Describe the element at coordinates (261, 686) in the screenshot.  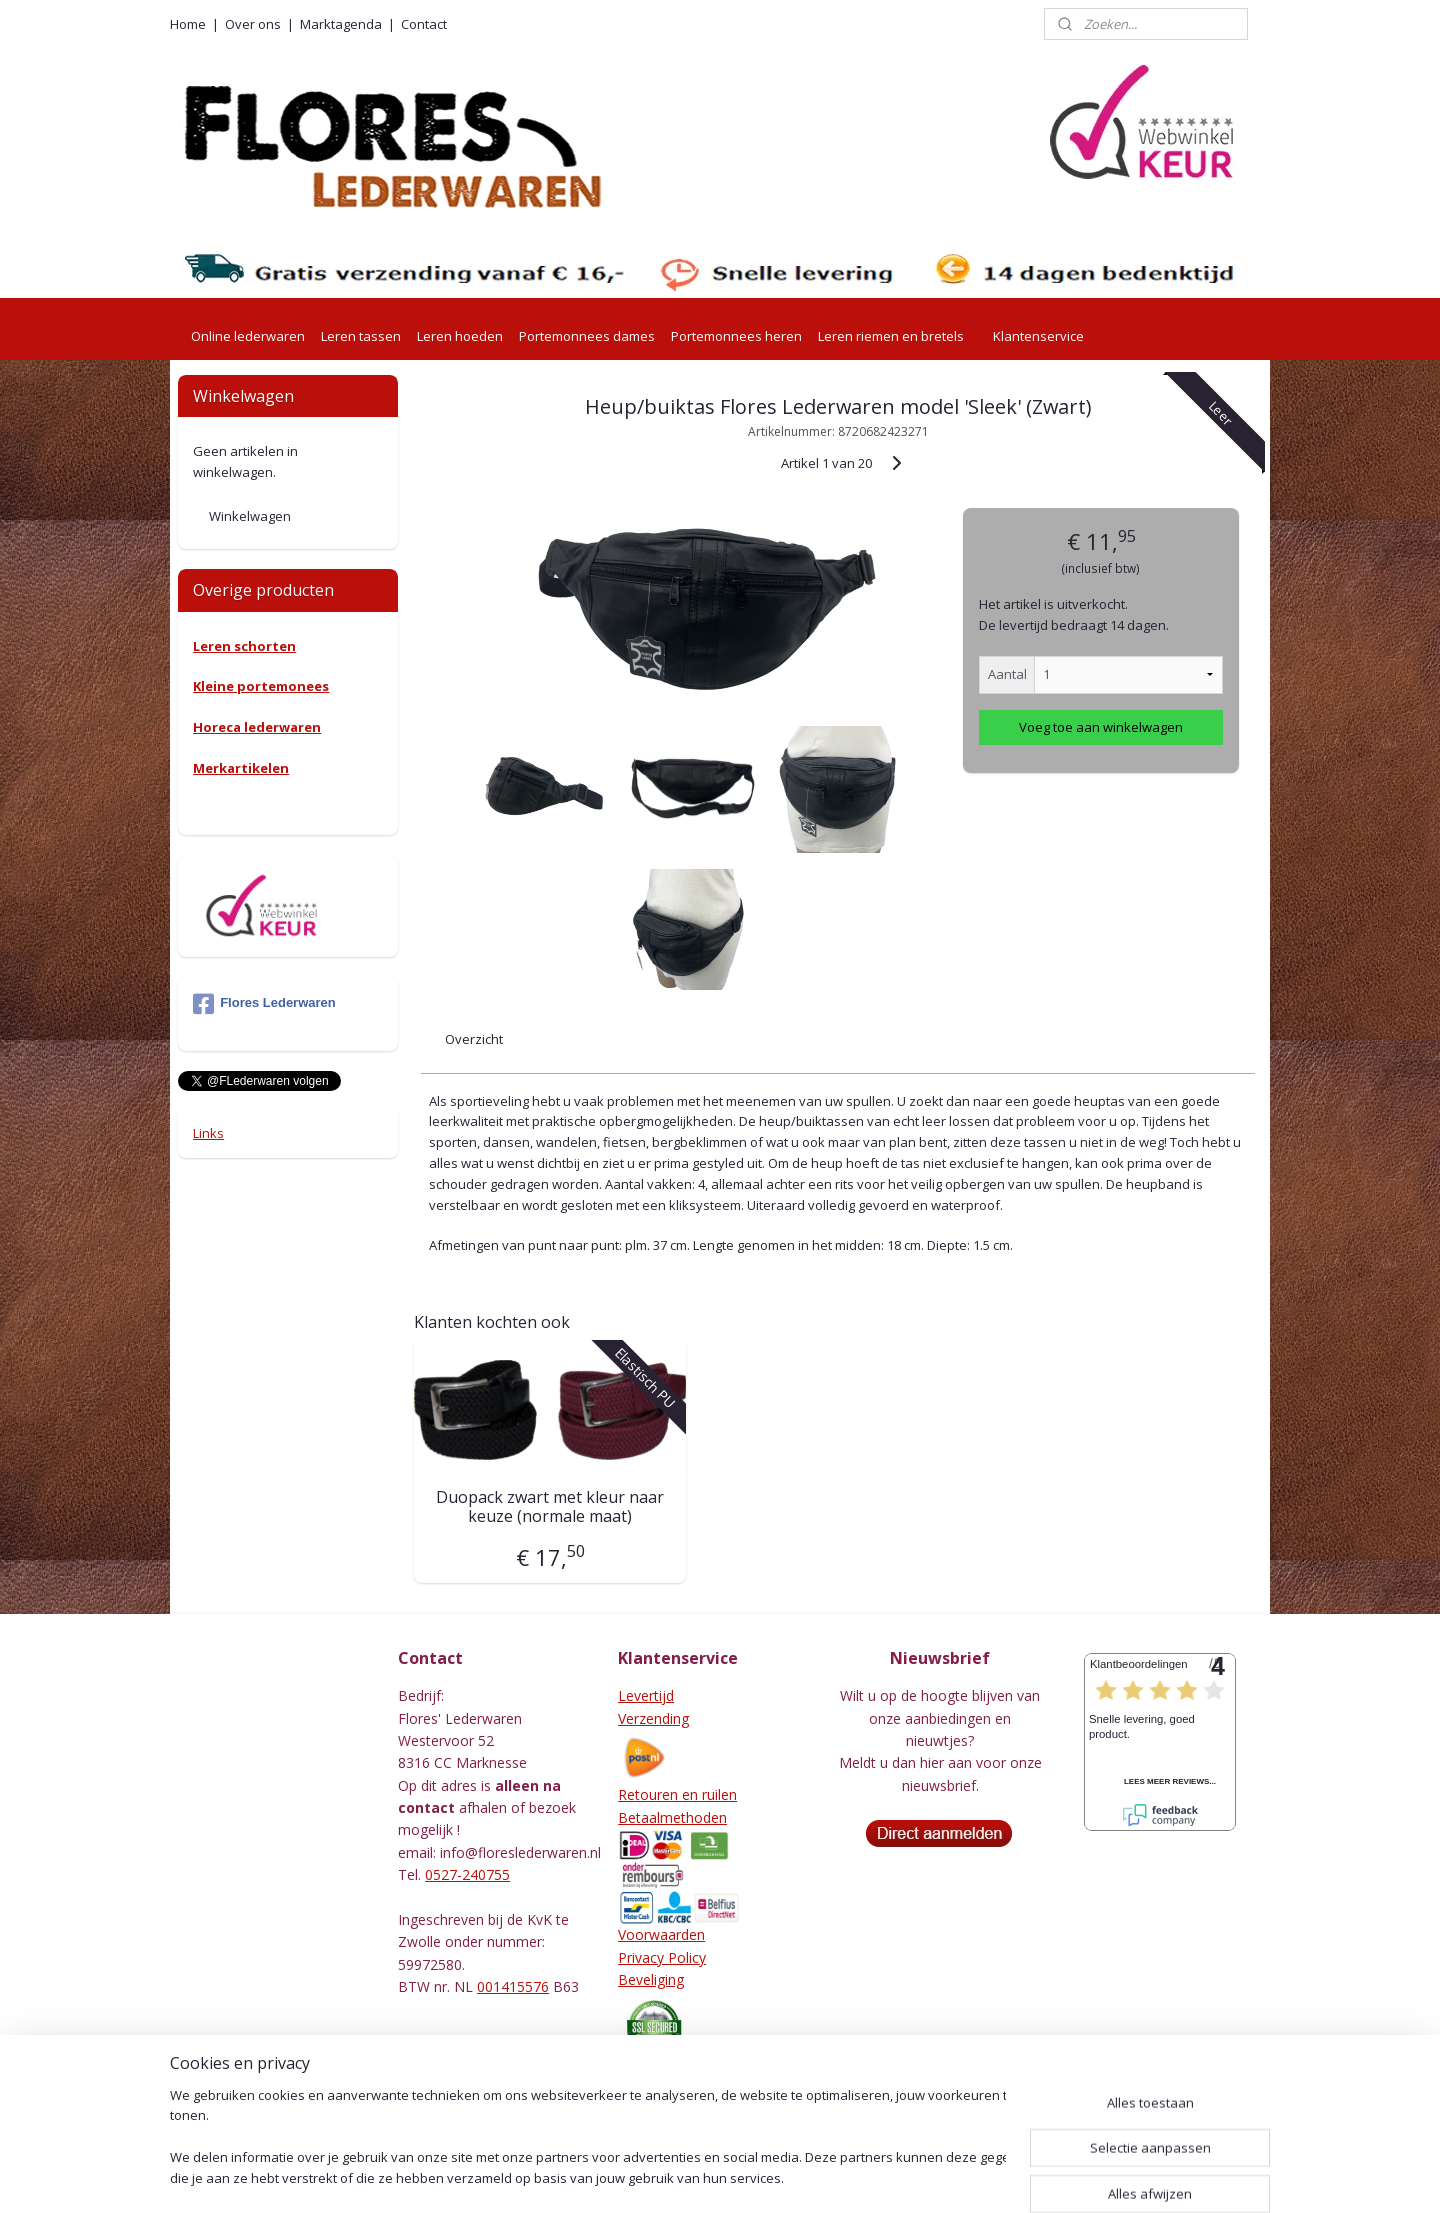
I see `Kleine portemonees` at that location.